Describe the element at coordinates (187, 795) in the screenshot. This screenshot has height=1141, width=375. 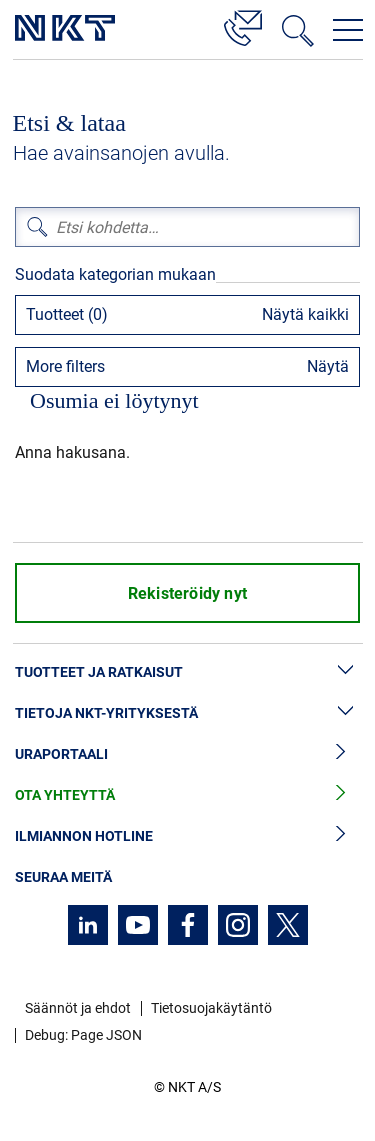
I see `Ota yhteyttä` at that location.